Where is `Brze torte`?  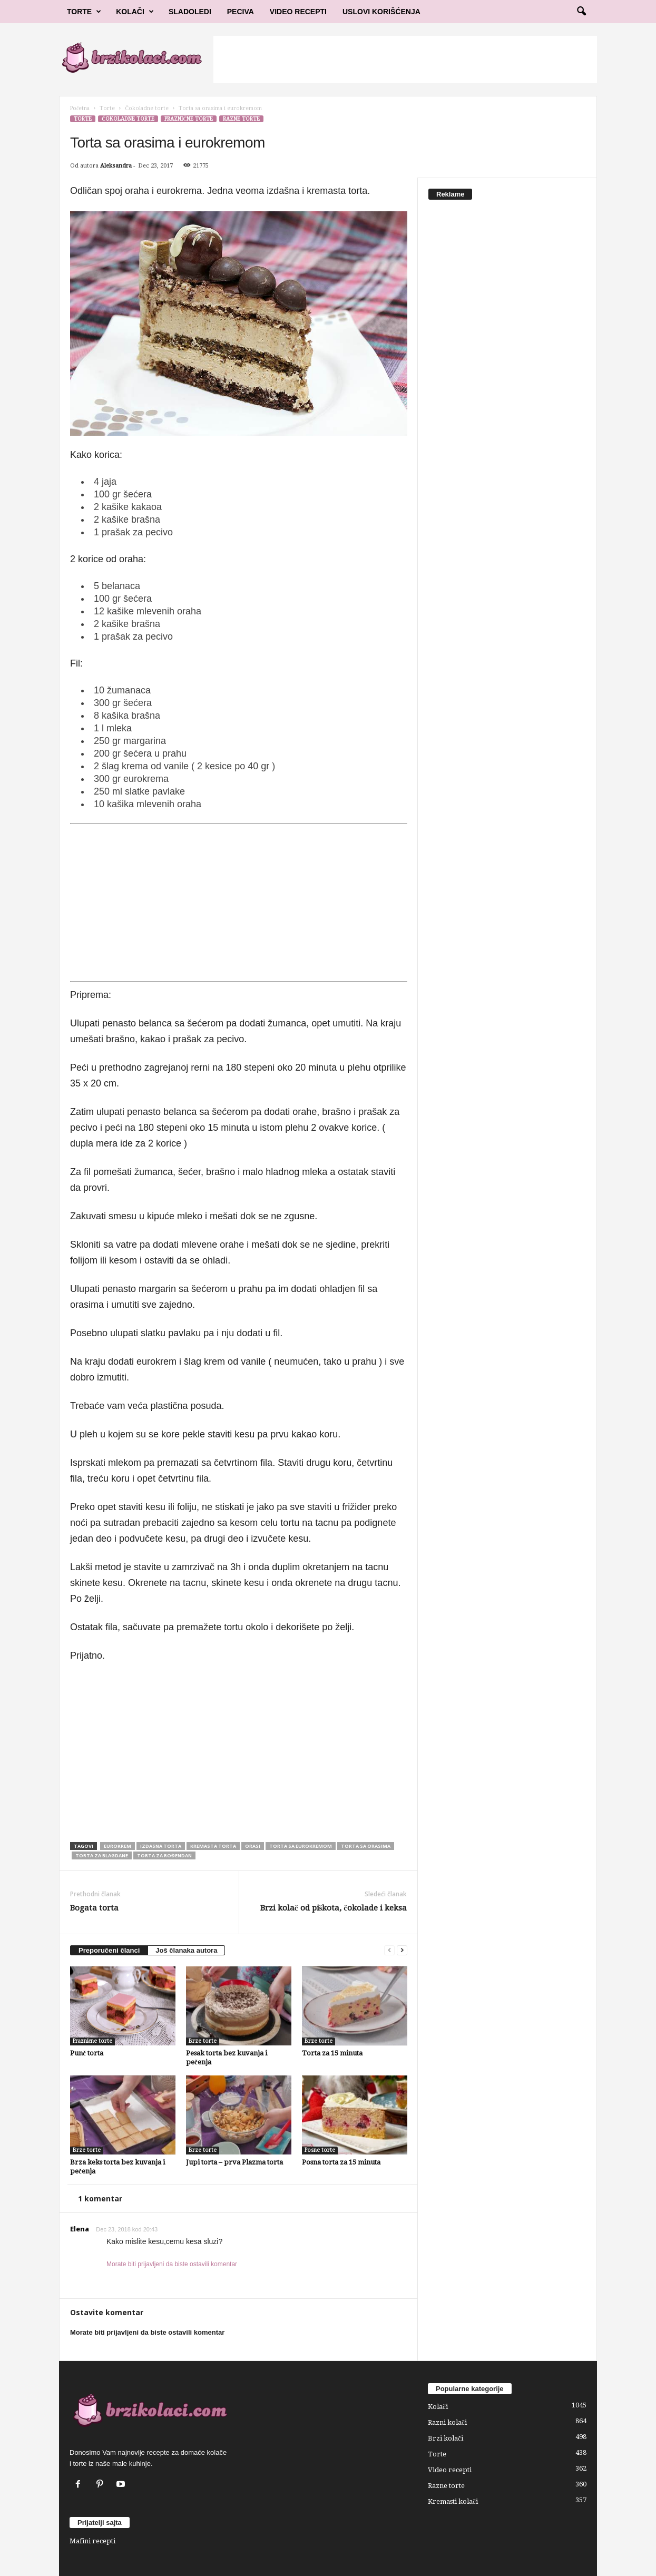
Brze torte is located at coordinates (203, 2041).